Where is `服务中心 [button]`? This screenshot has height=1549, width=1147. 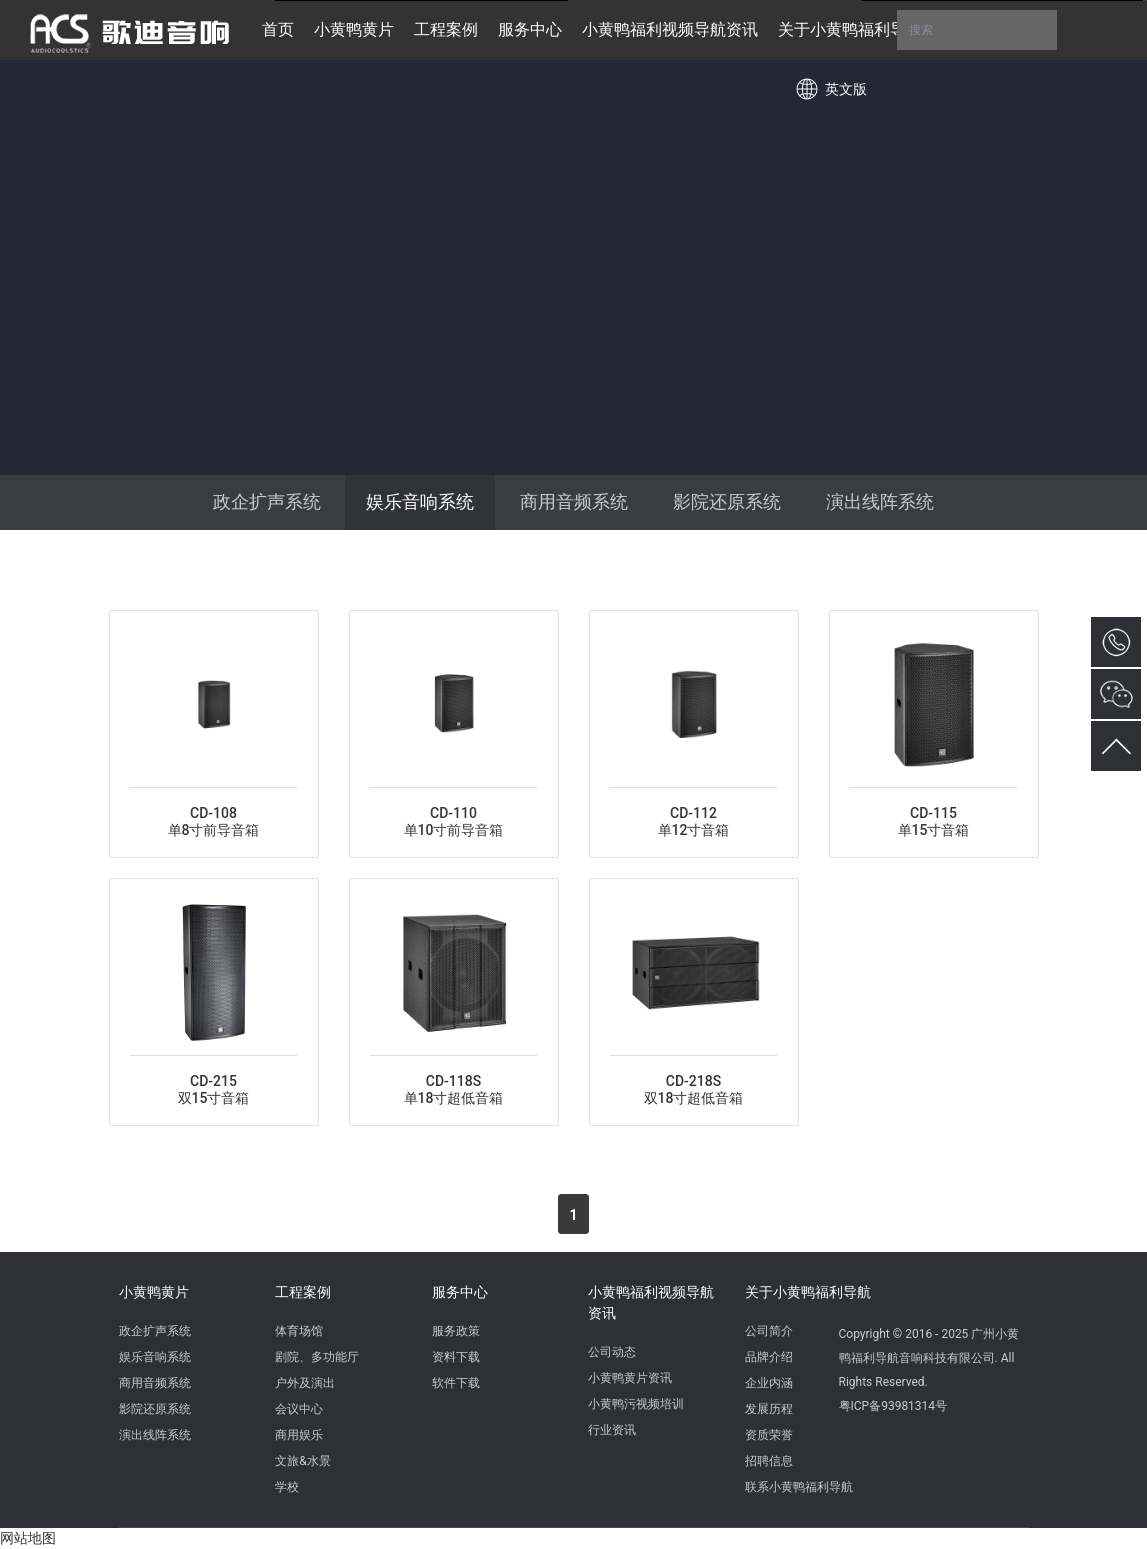
服务中心 [button] is located at coordinates (530, 29).